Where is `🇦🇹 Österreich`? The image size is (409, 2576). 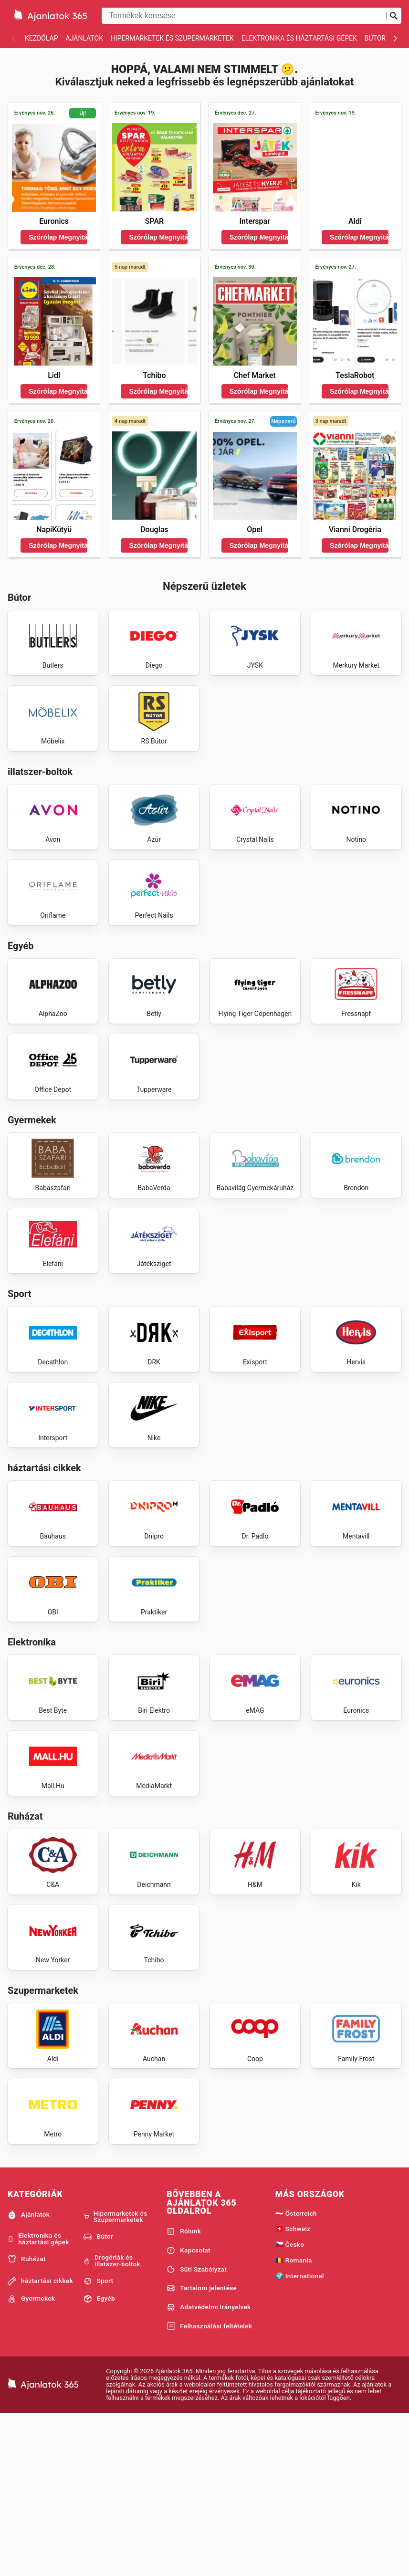
🇦🇹 Österreich is located at coordinates (296, 2374).